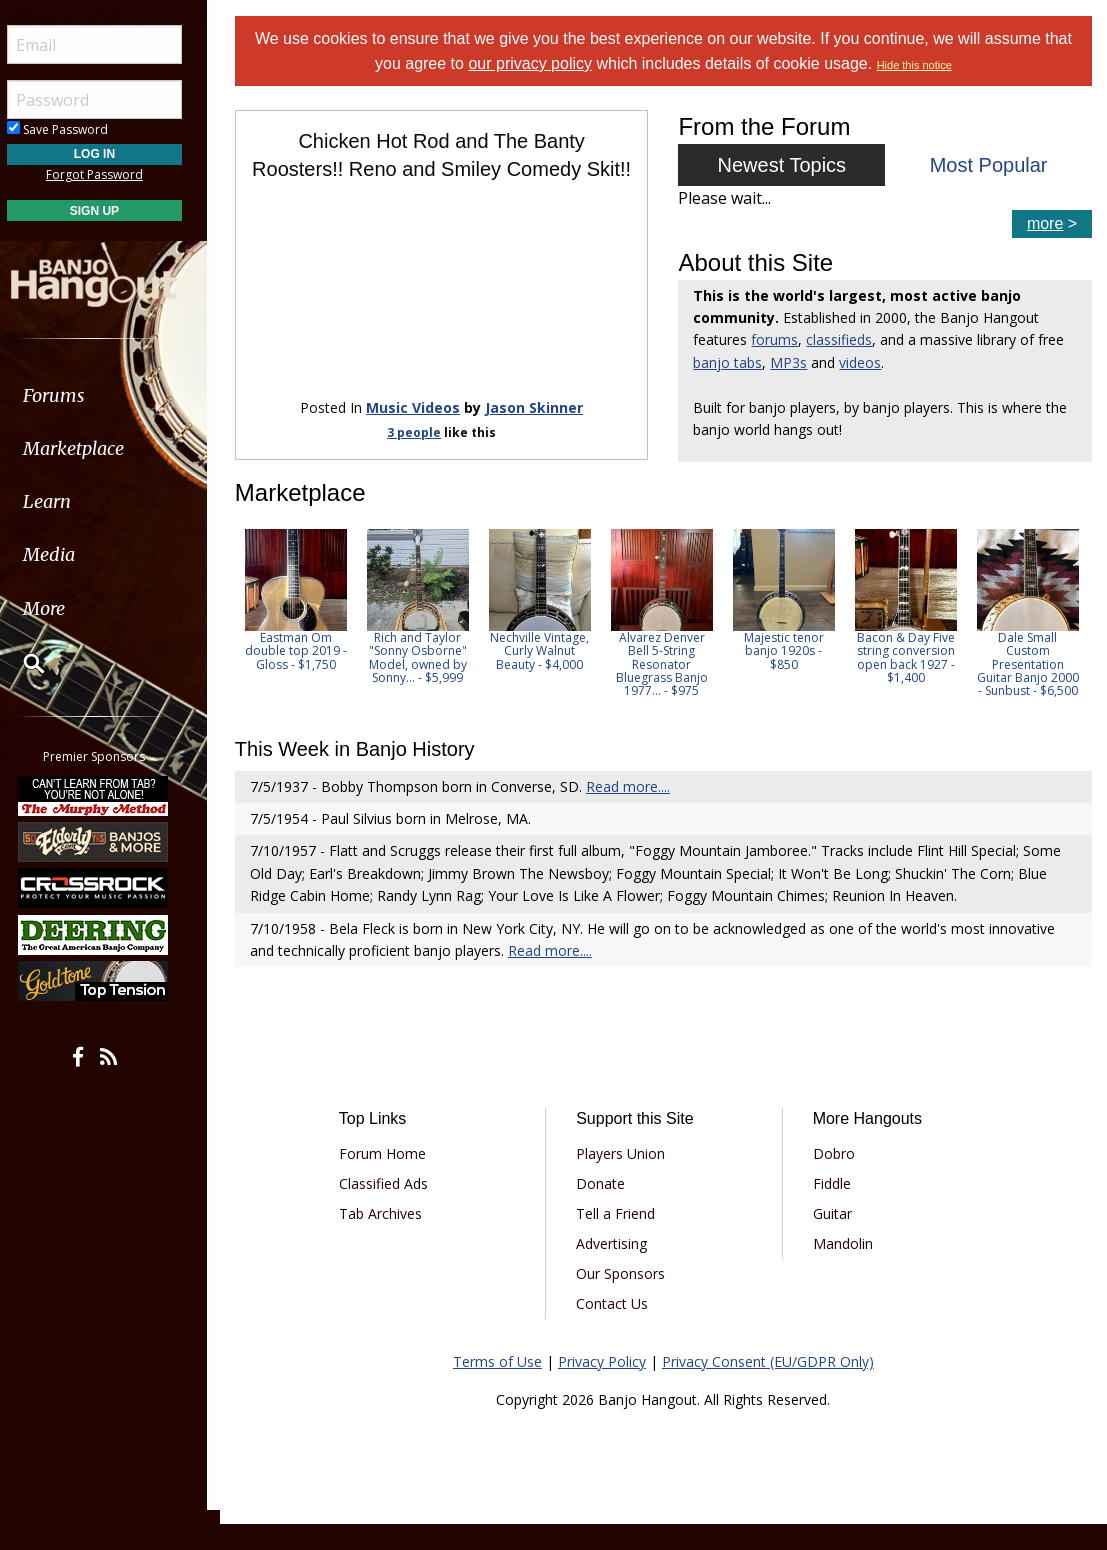  I want to click on Next [button], so click(1064, 647).